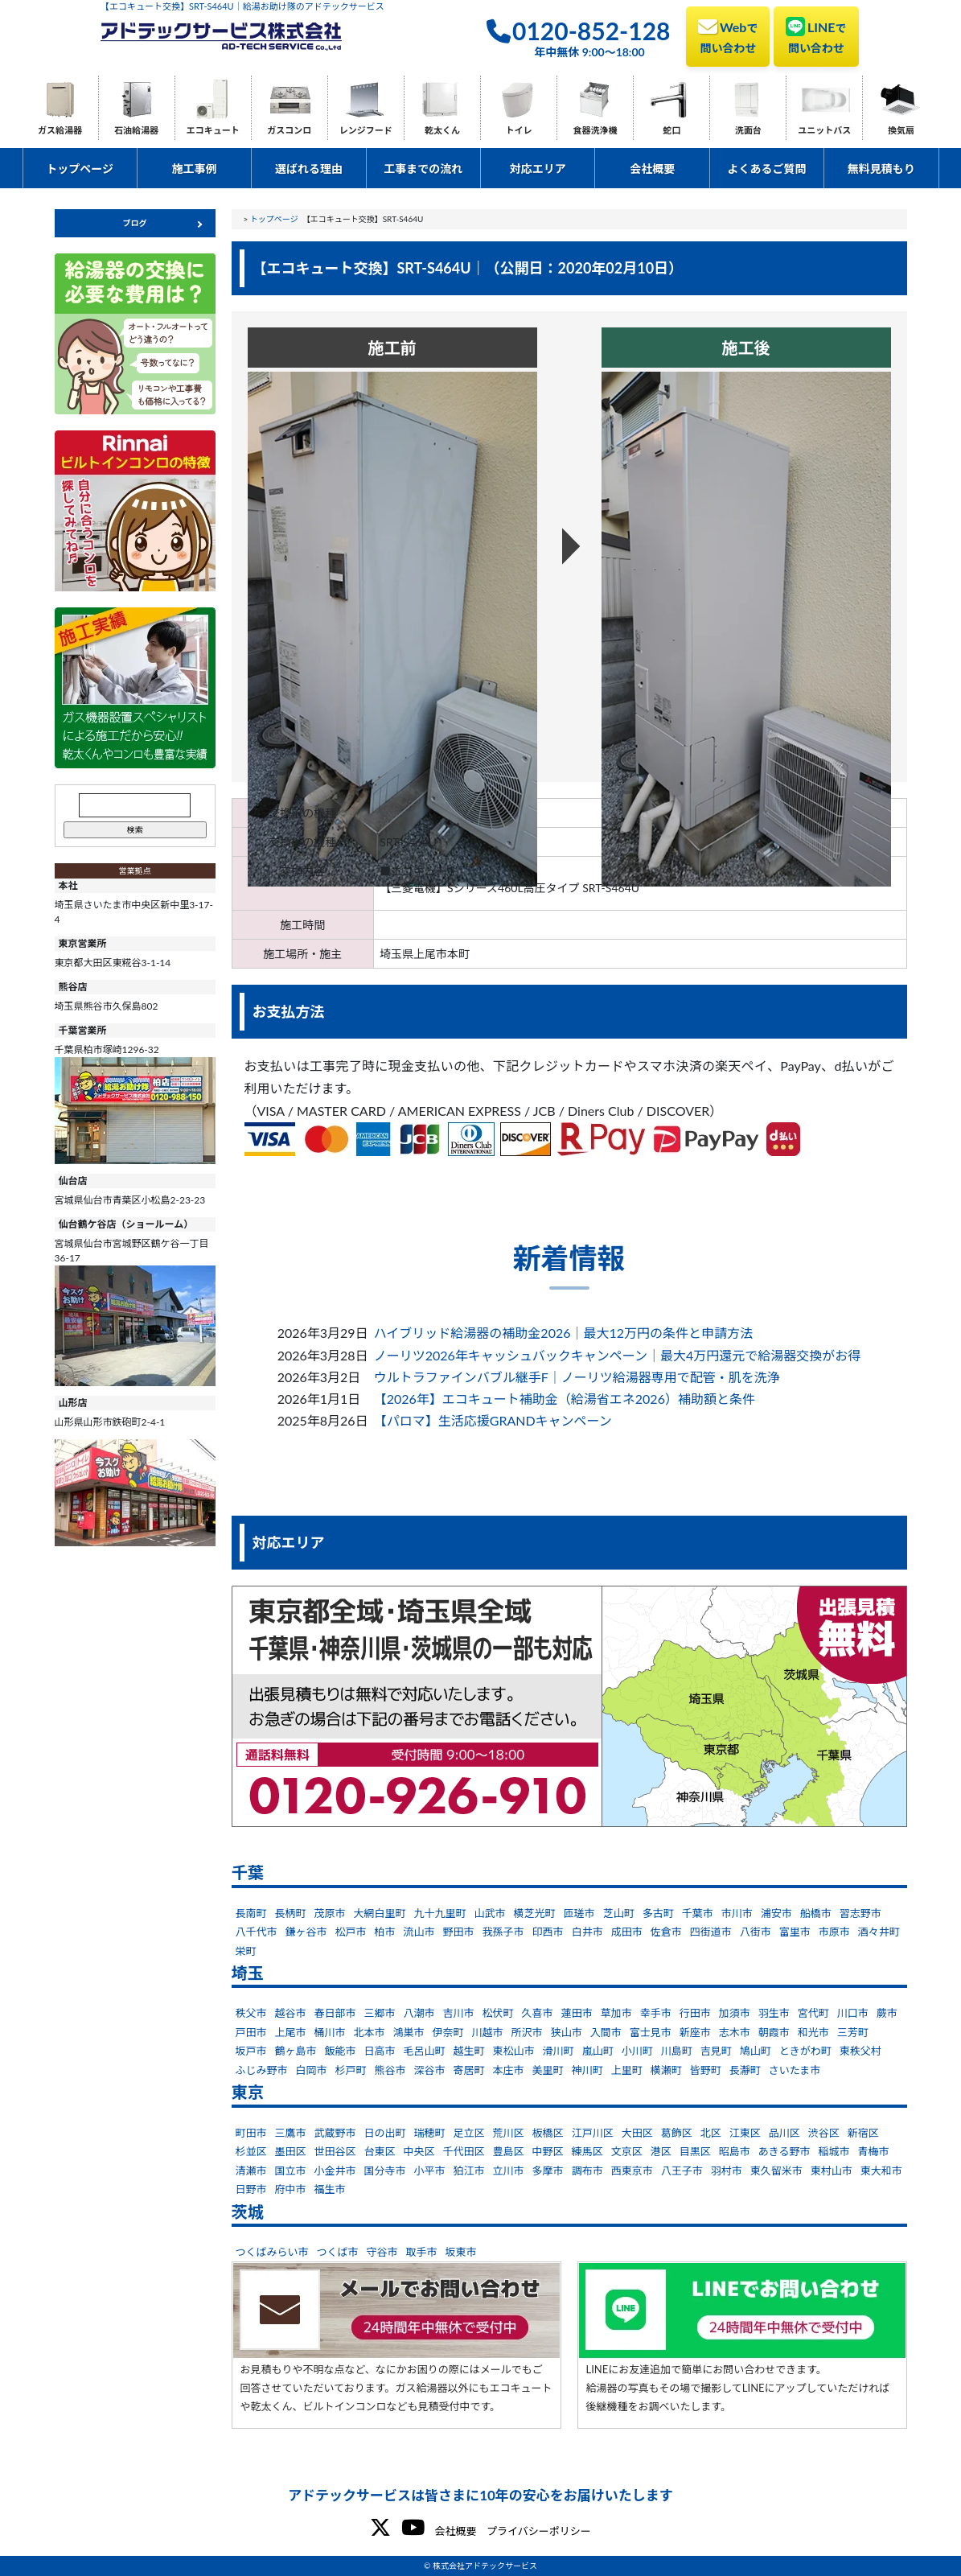 This screenshot has width=961, height=2576. Describe the element at coordinates (330, 2189) in the screenshot. I see `福生市` at that location.